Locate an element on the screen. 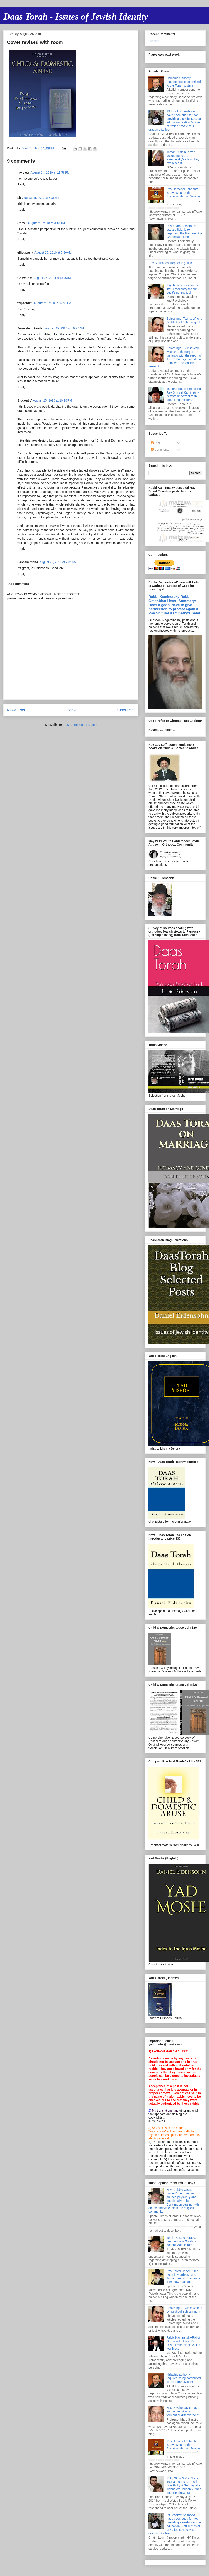  August 25, 2010 at 10:26 PM is located at coordinates (52, 400).